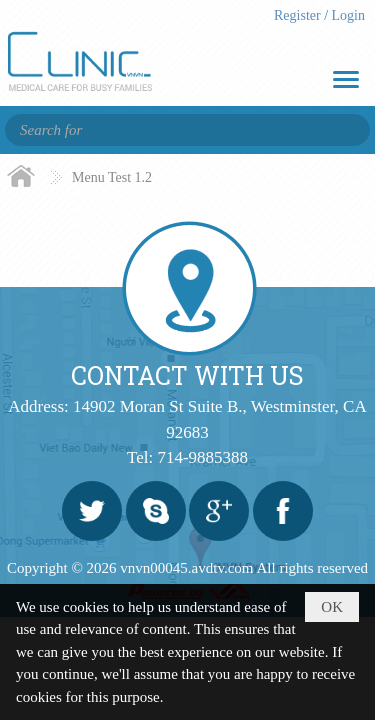  Describe the element at coordinates (346, 79) in the screenshot. I see `[button]` at that location.